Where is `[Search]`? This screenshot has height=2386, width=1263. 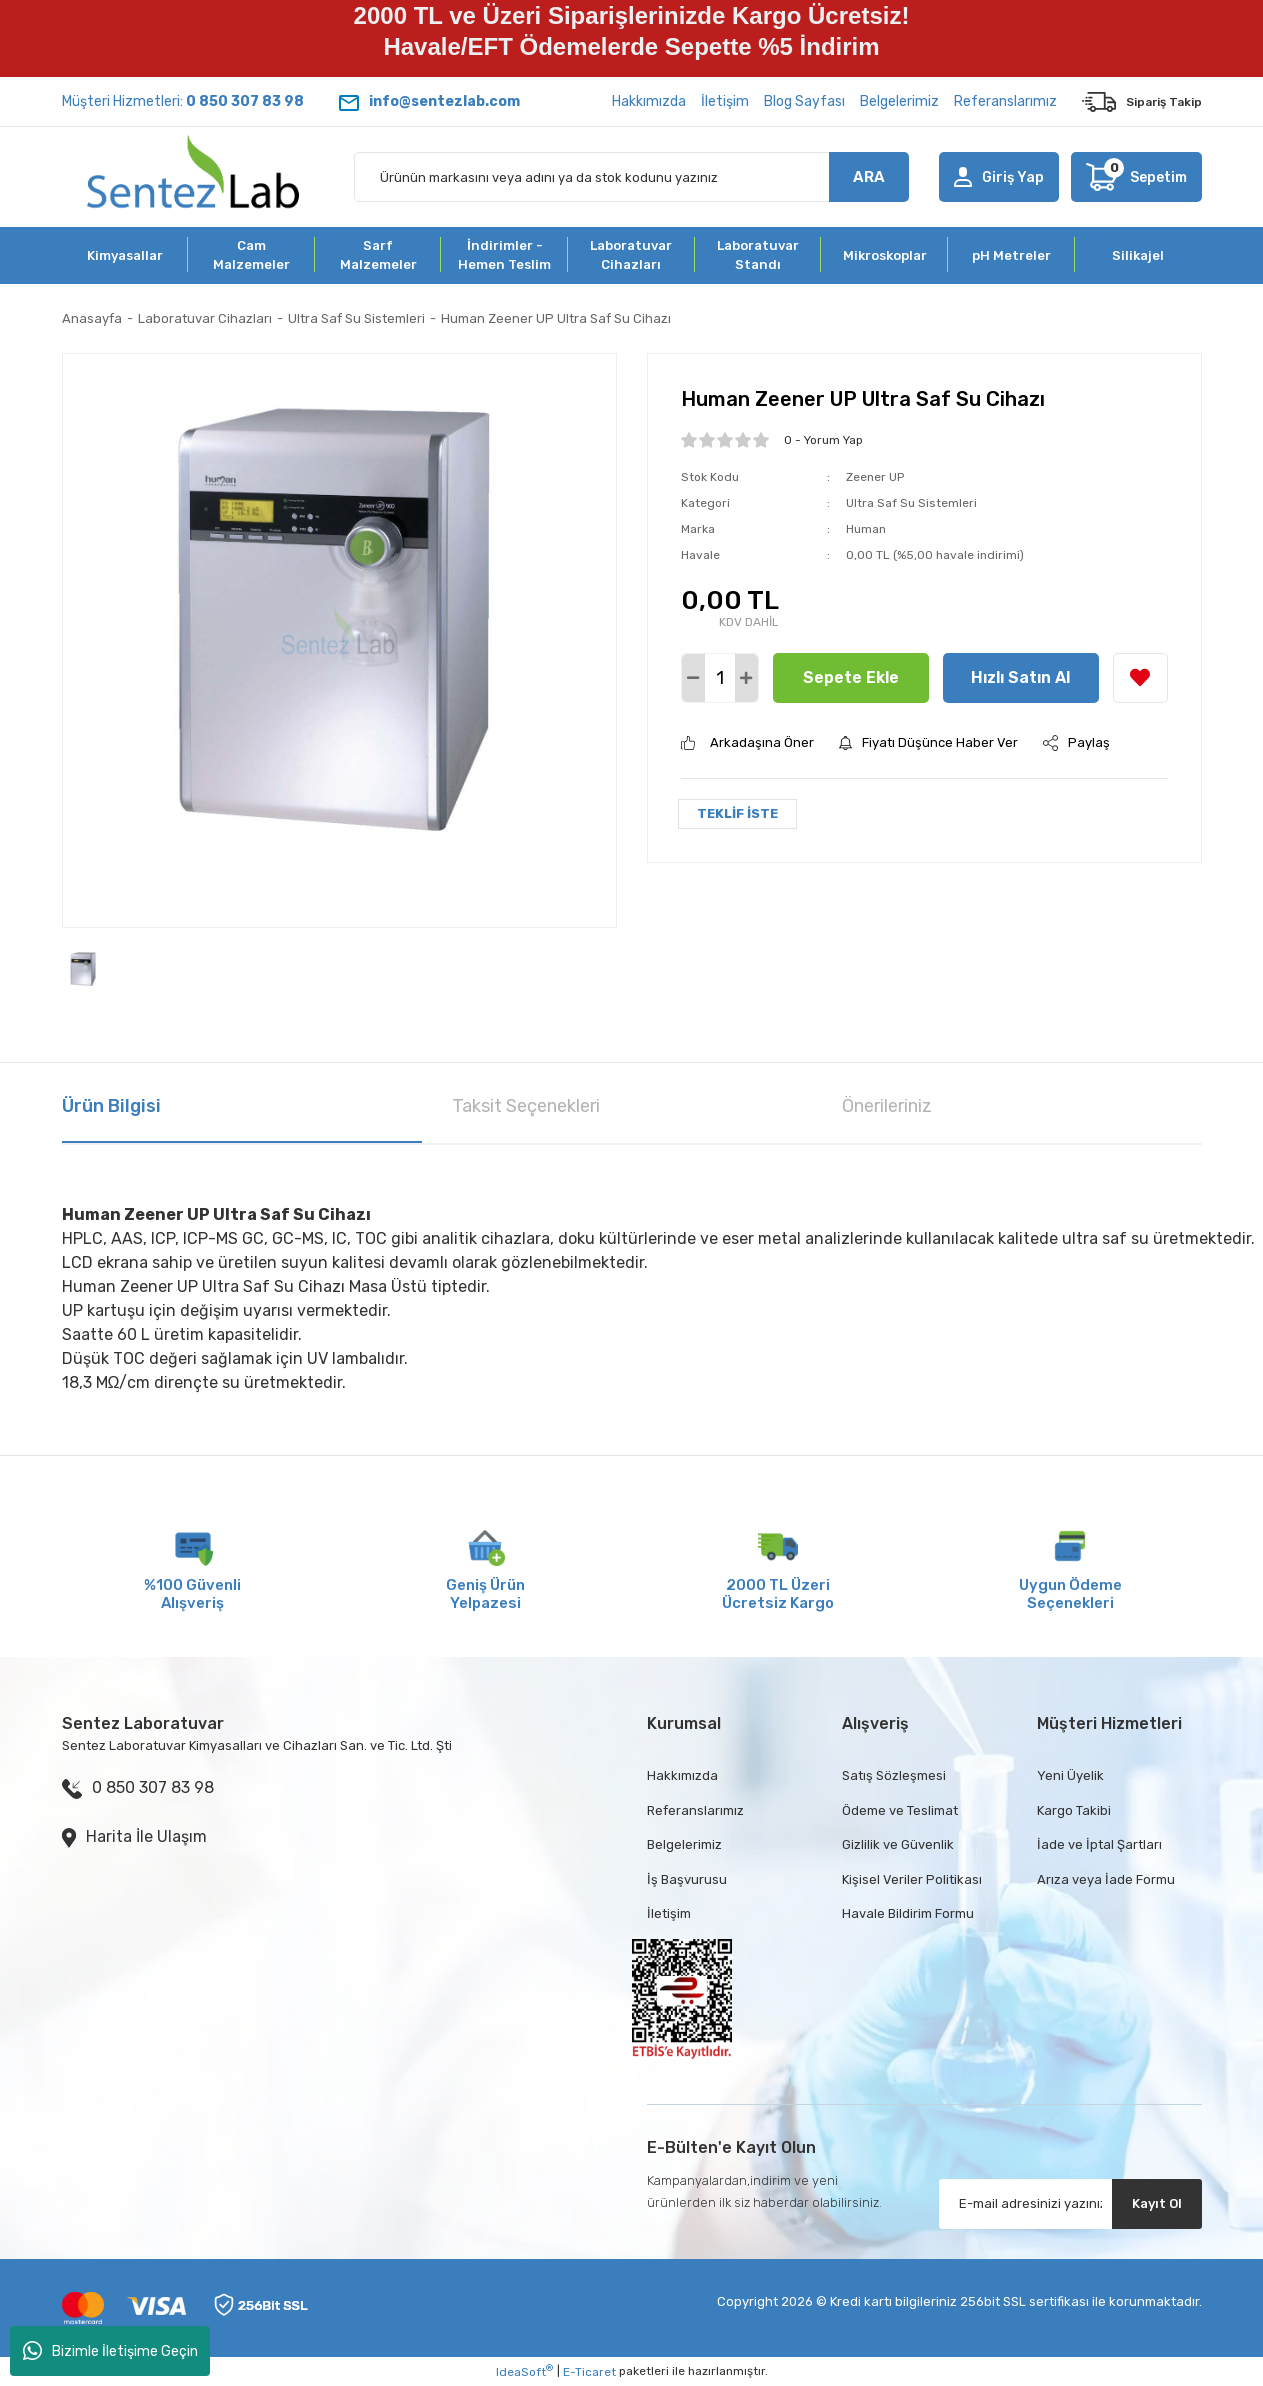 [Search] is located at coordinates (631, 177).